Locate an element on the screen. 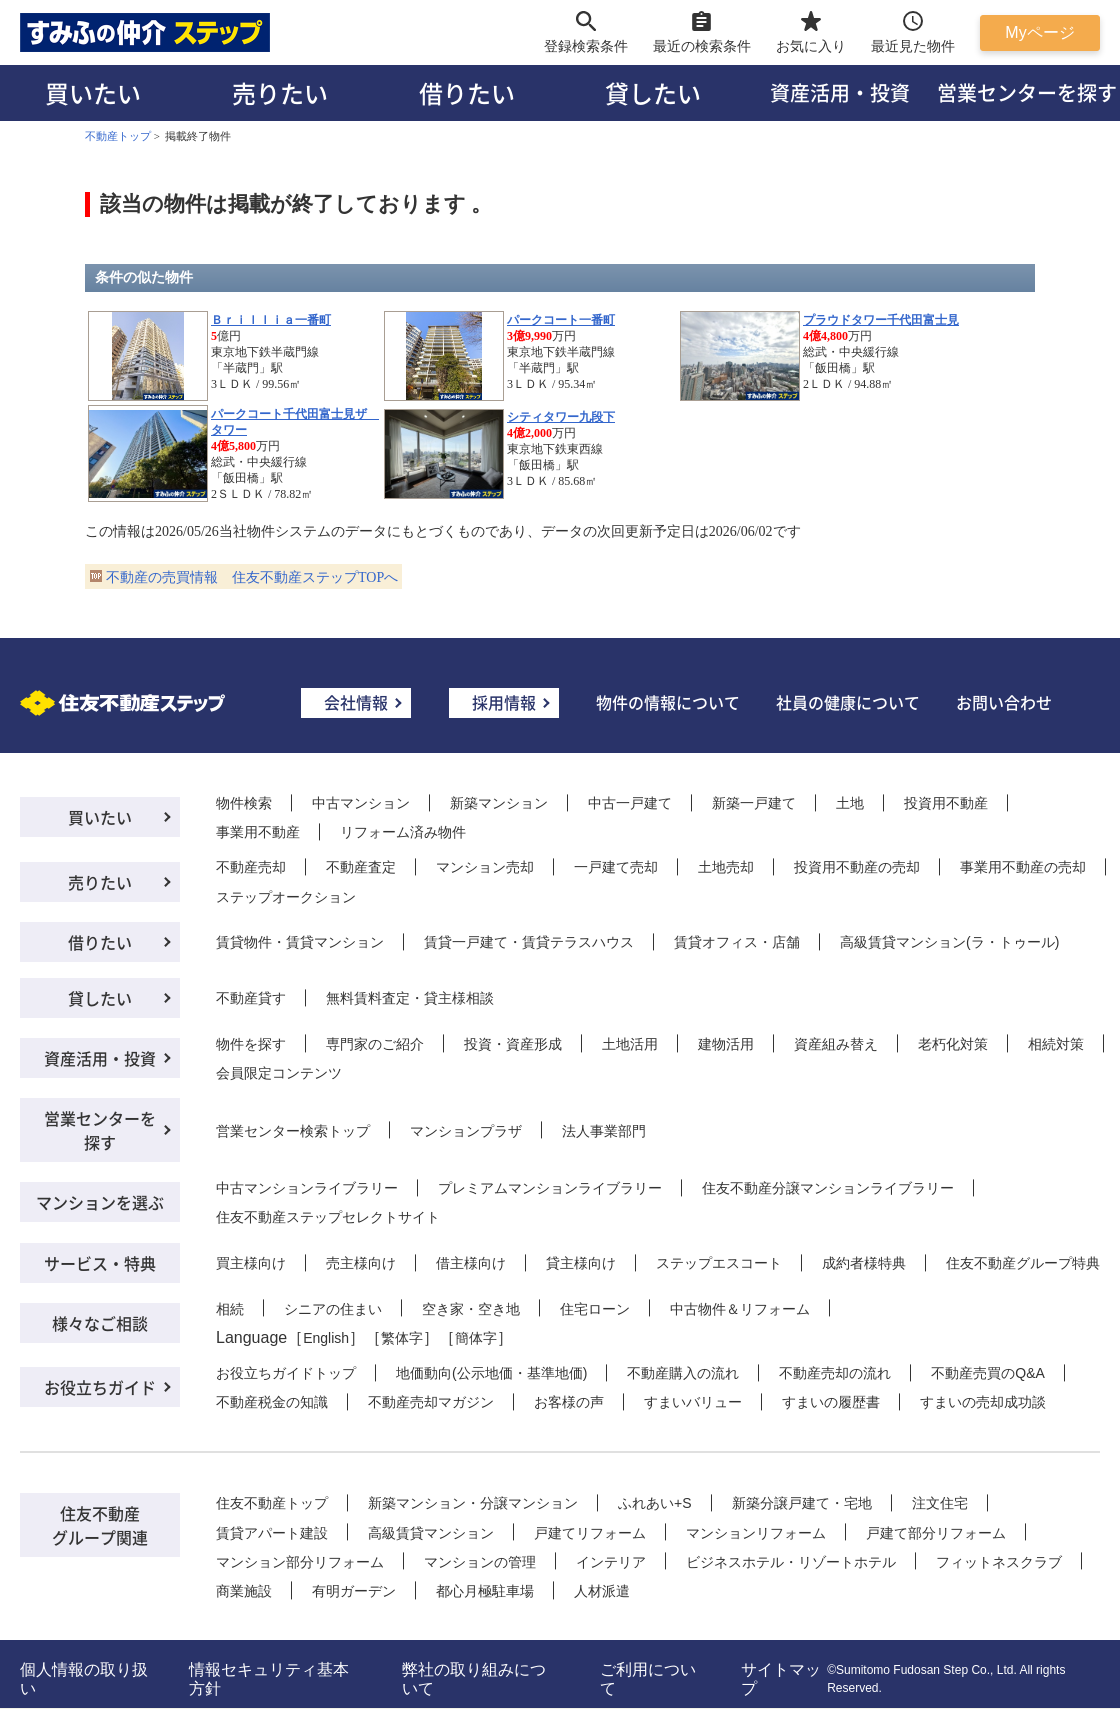 This screenshot has width=1120, height=1709. 会員限定コンテンツ is located at coordinates (279, 1073).